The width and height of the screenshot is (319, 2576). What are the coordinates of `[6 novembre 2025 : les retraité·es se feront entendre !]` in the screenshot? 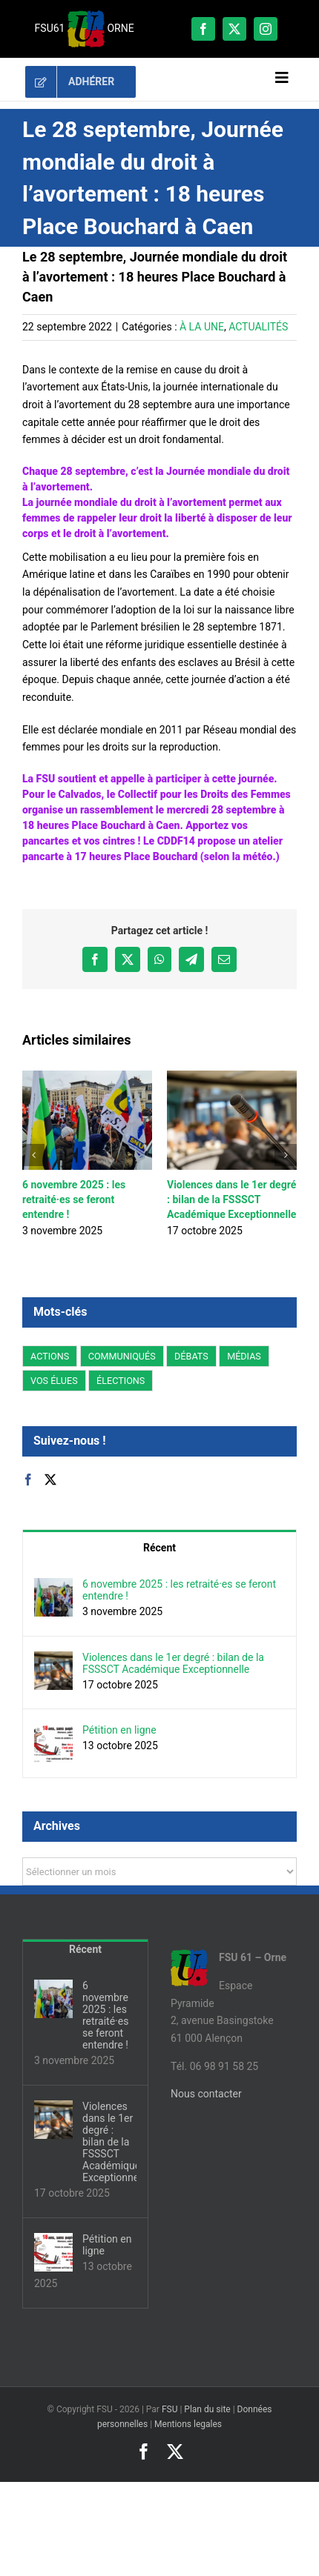 It's located at (53, 1586).